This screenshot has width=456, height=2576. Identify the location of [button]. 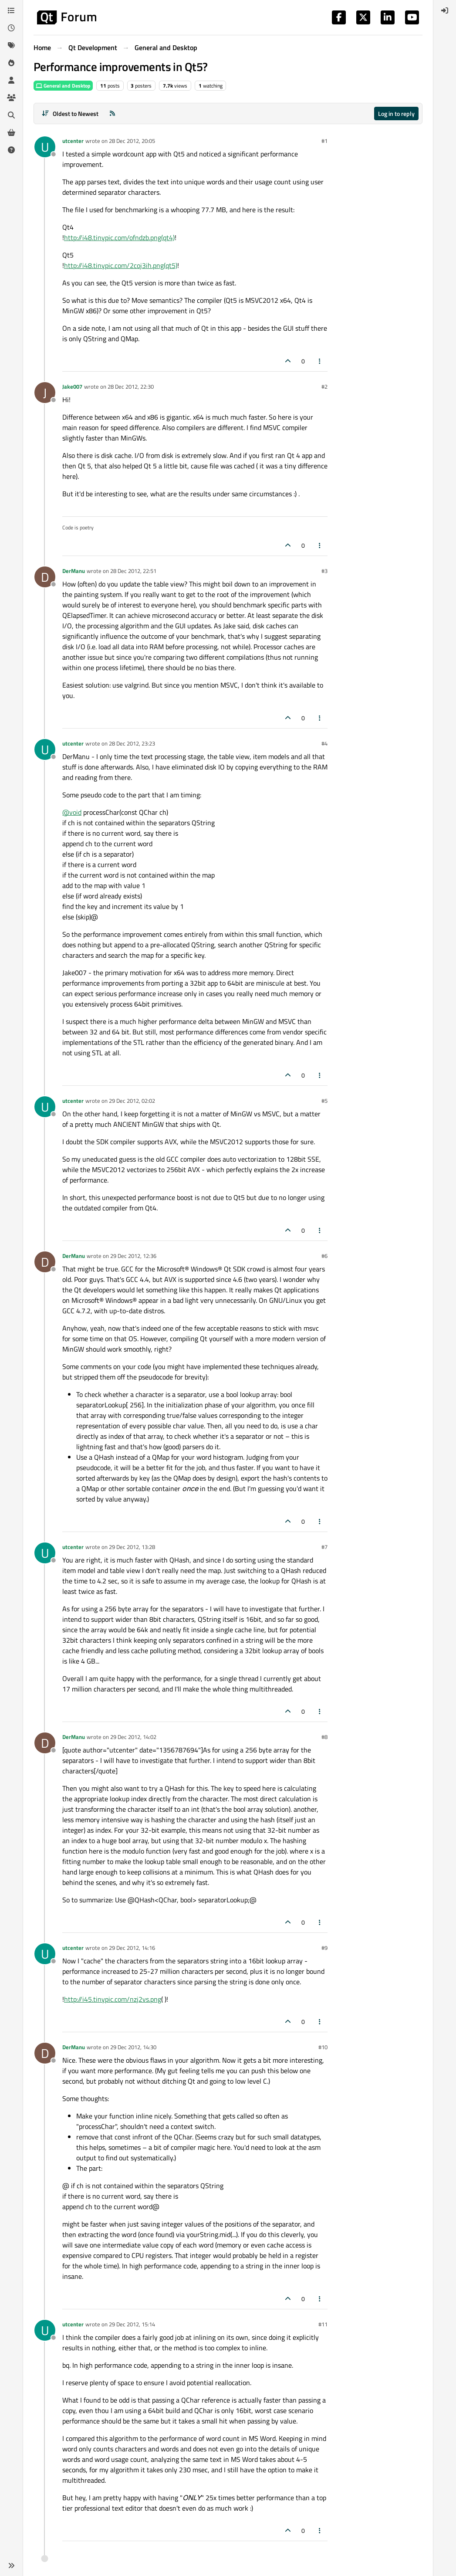
(11, 2566).